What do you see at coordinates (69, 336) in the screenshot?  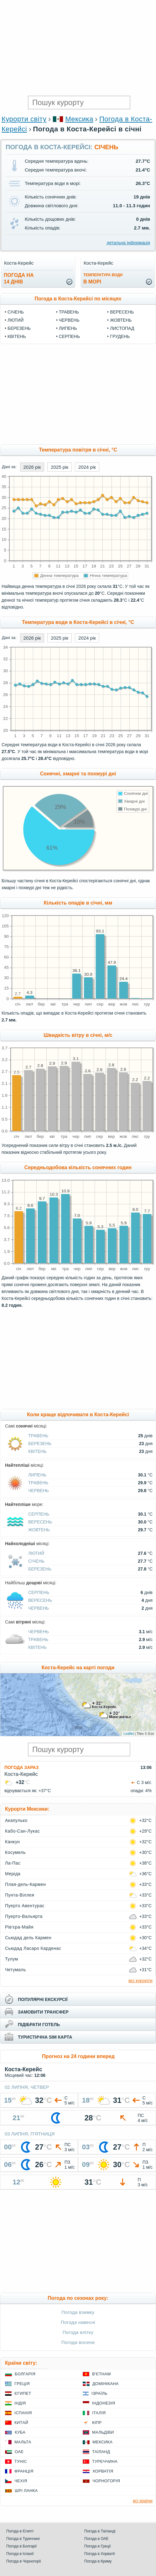 I see `Серпень` at bounding box center [69, 336].